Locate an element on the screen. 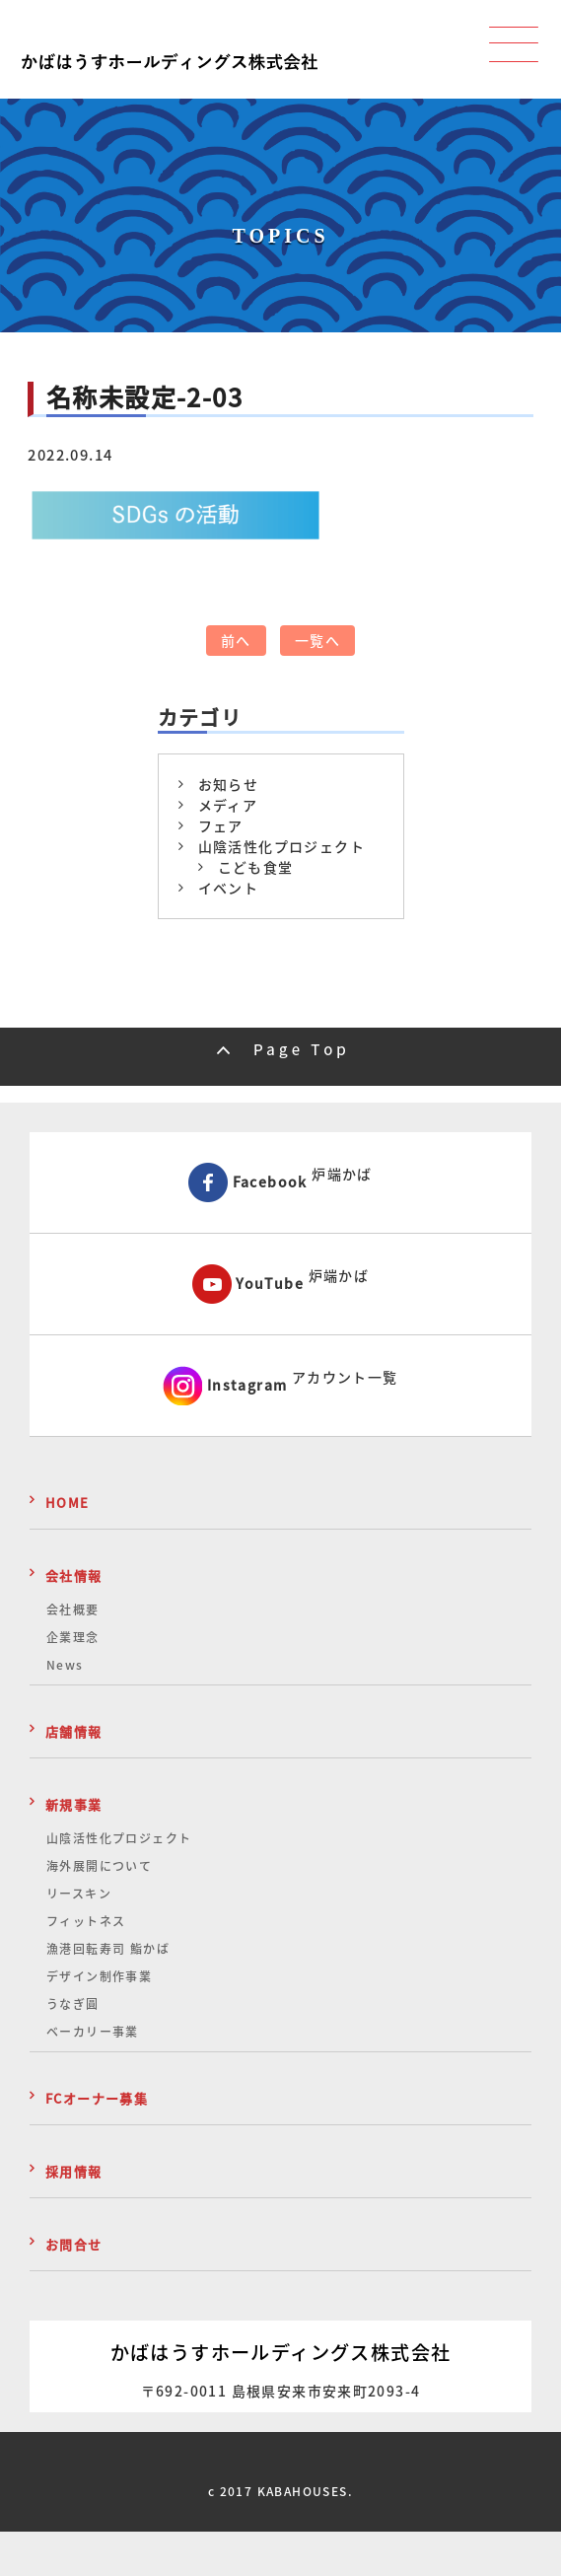 Image resolution: width=561 pixels, height=2576 pixels. News is located at coordinates (65, 1665).